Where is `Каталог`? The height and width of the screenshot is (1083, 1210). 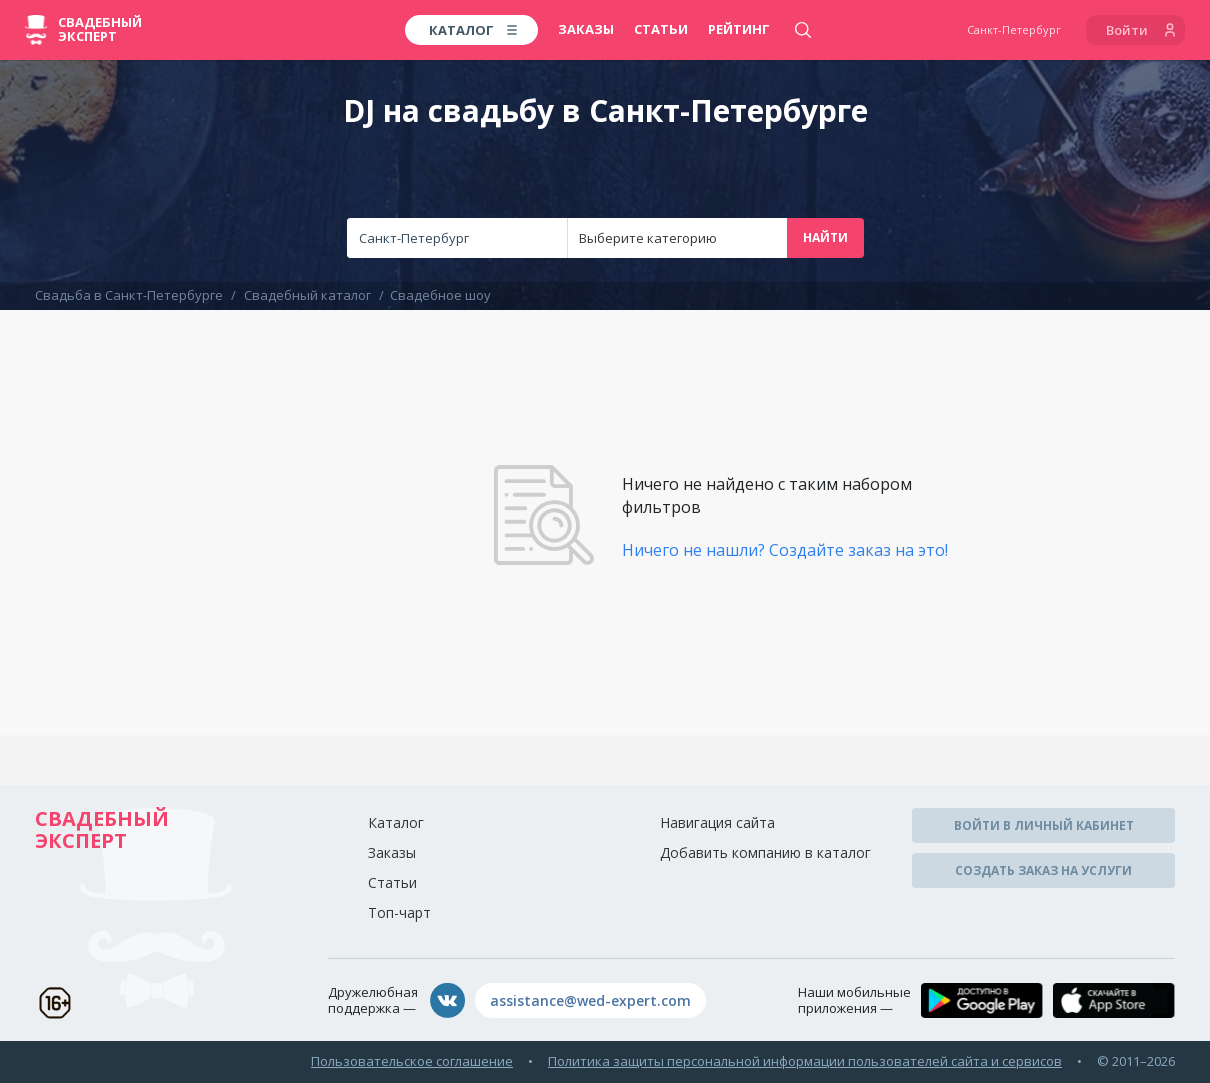 Каталог is located at coordinates (396, 822).